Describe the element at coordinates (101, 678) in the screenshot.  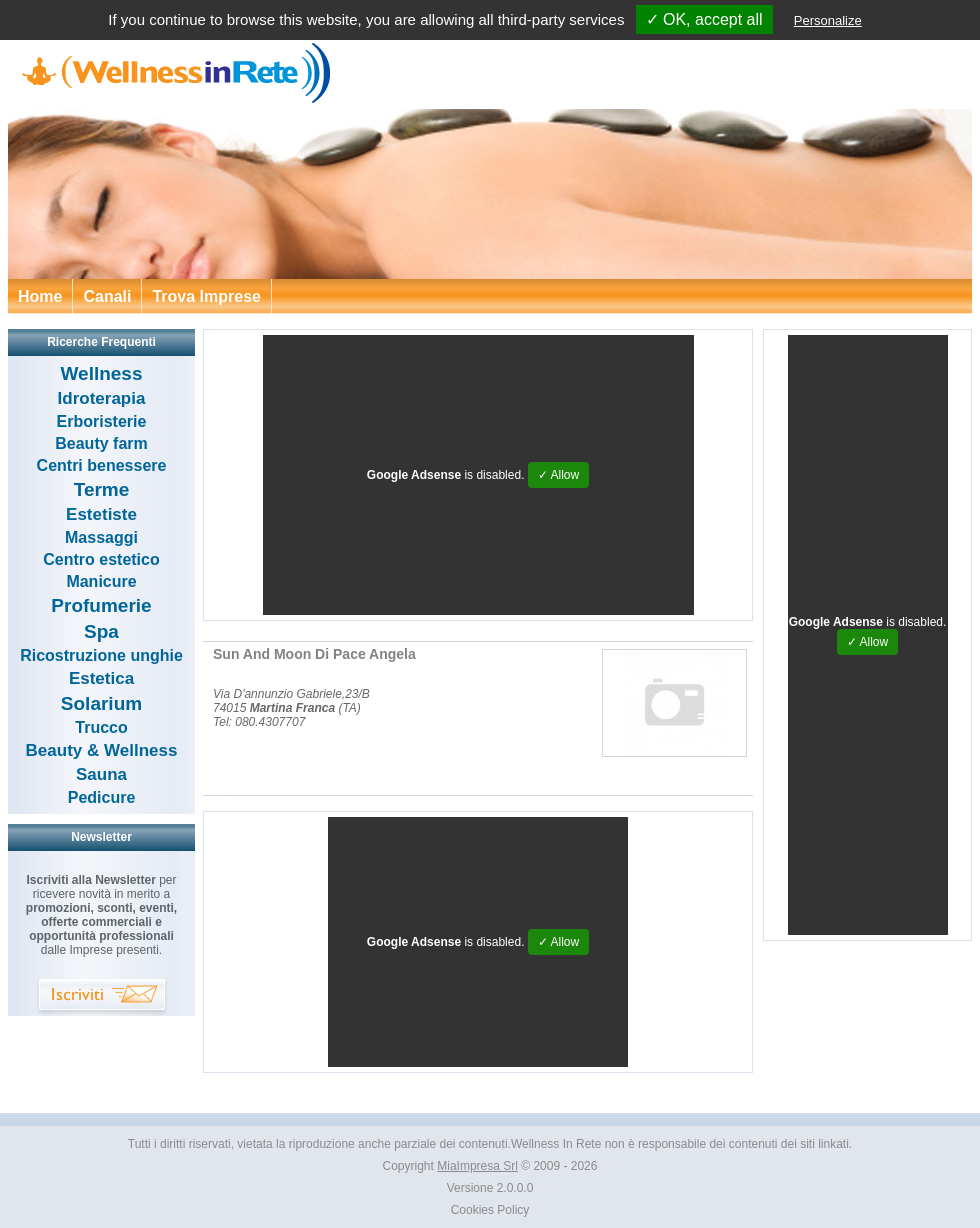
I see `Estetica` at that location.